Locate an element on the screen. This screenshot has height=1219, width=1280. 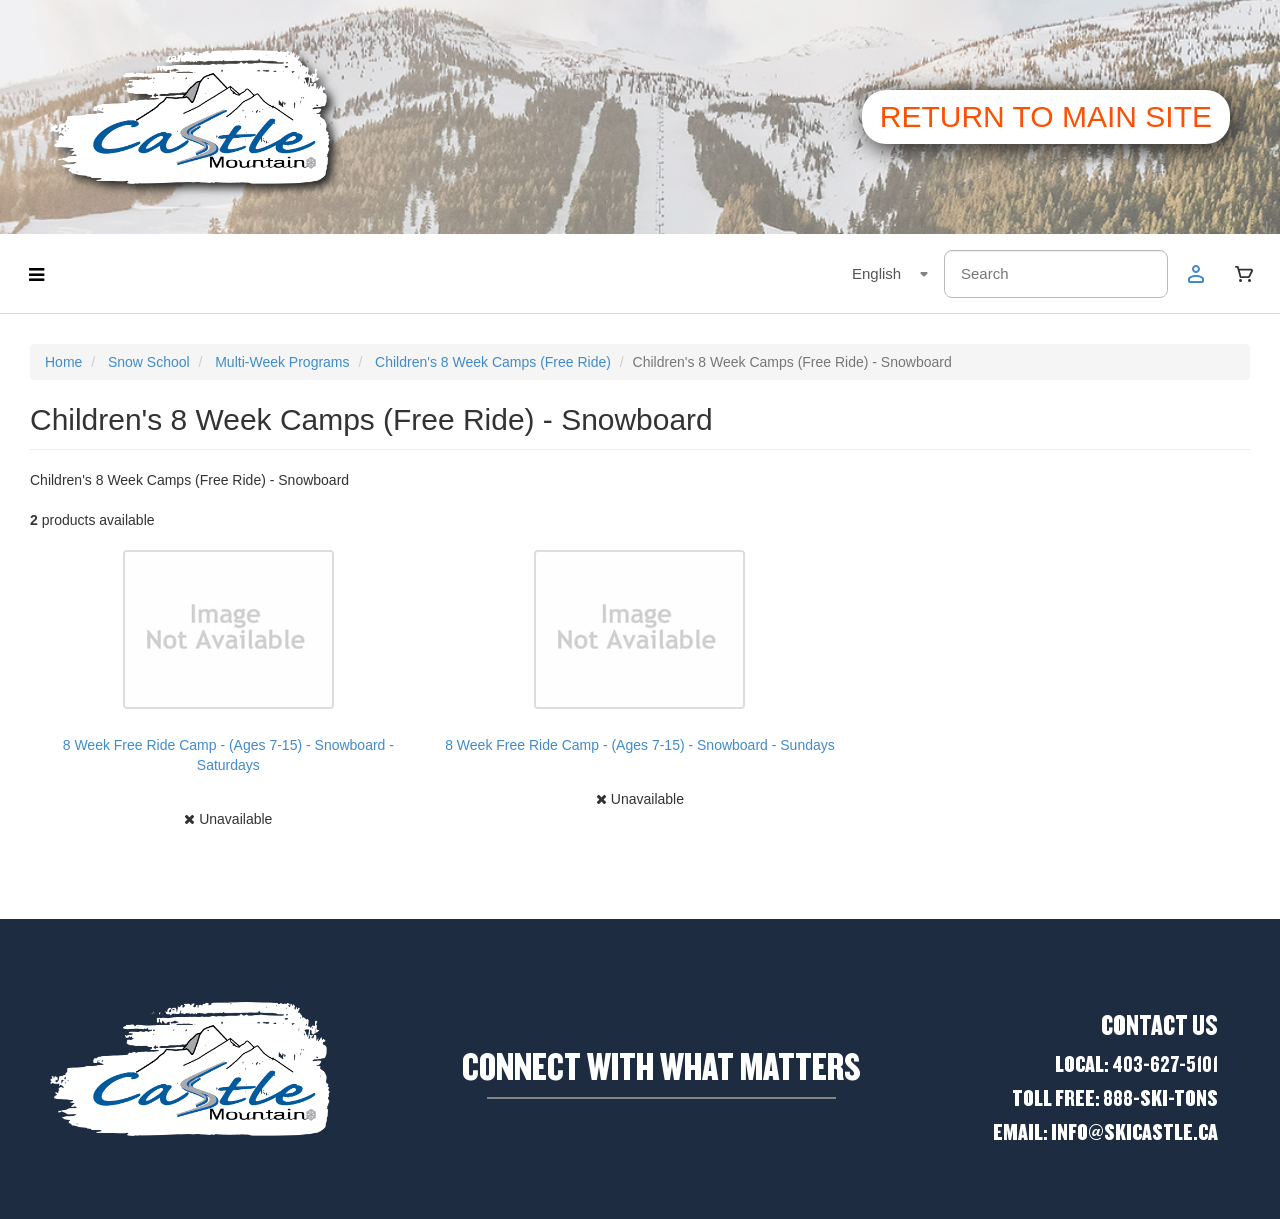
Return to main site is located at coordinates (1046, 116).